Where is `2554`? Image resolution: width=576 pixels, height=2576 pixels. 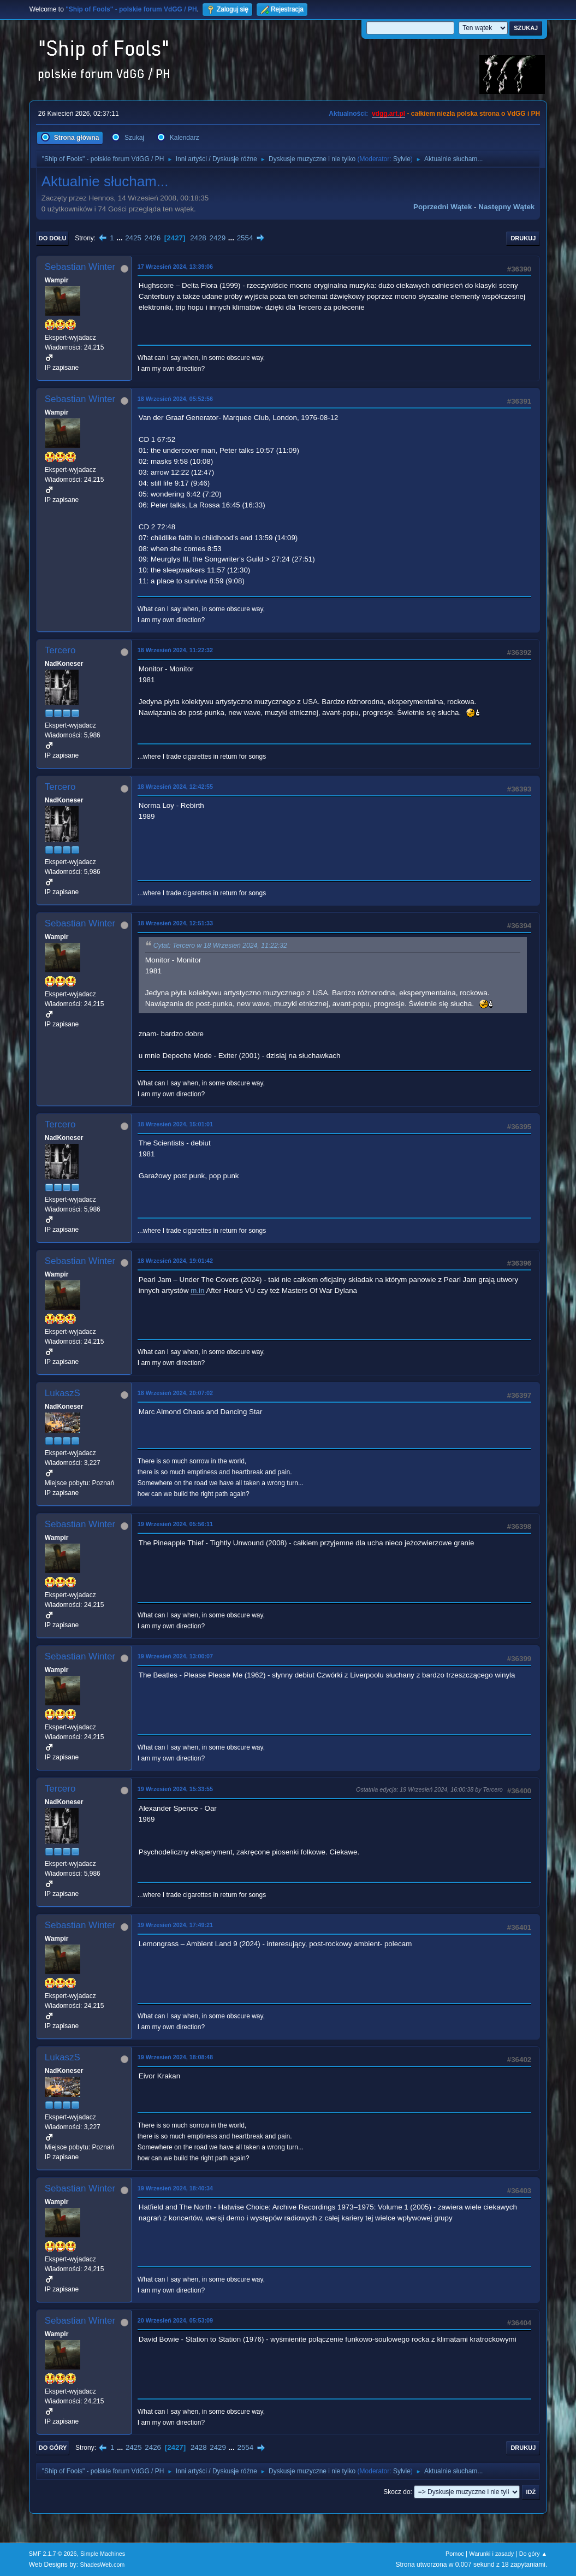 2554 is located at coordinates (245, 238).